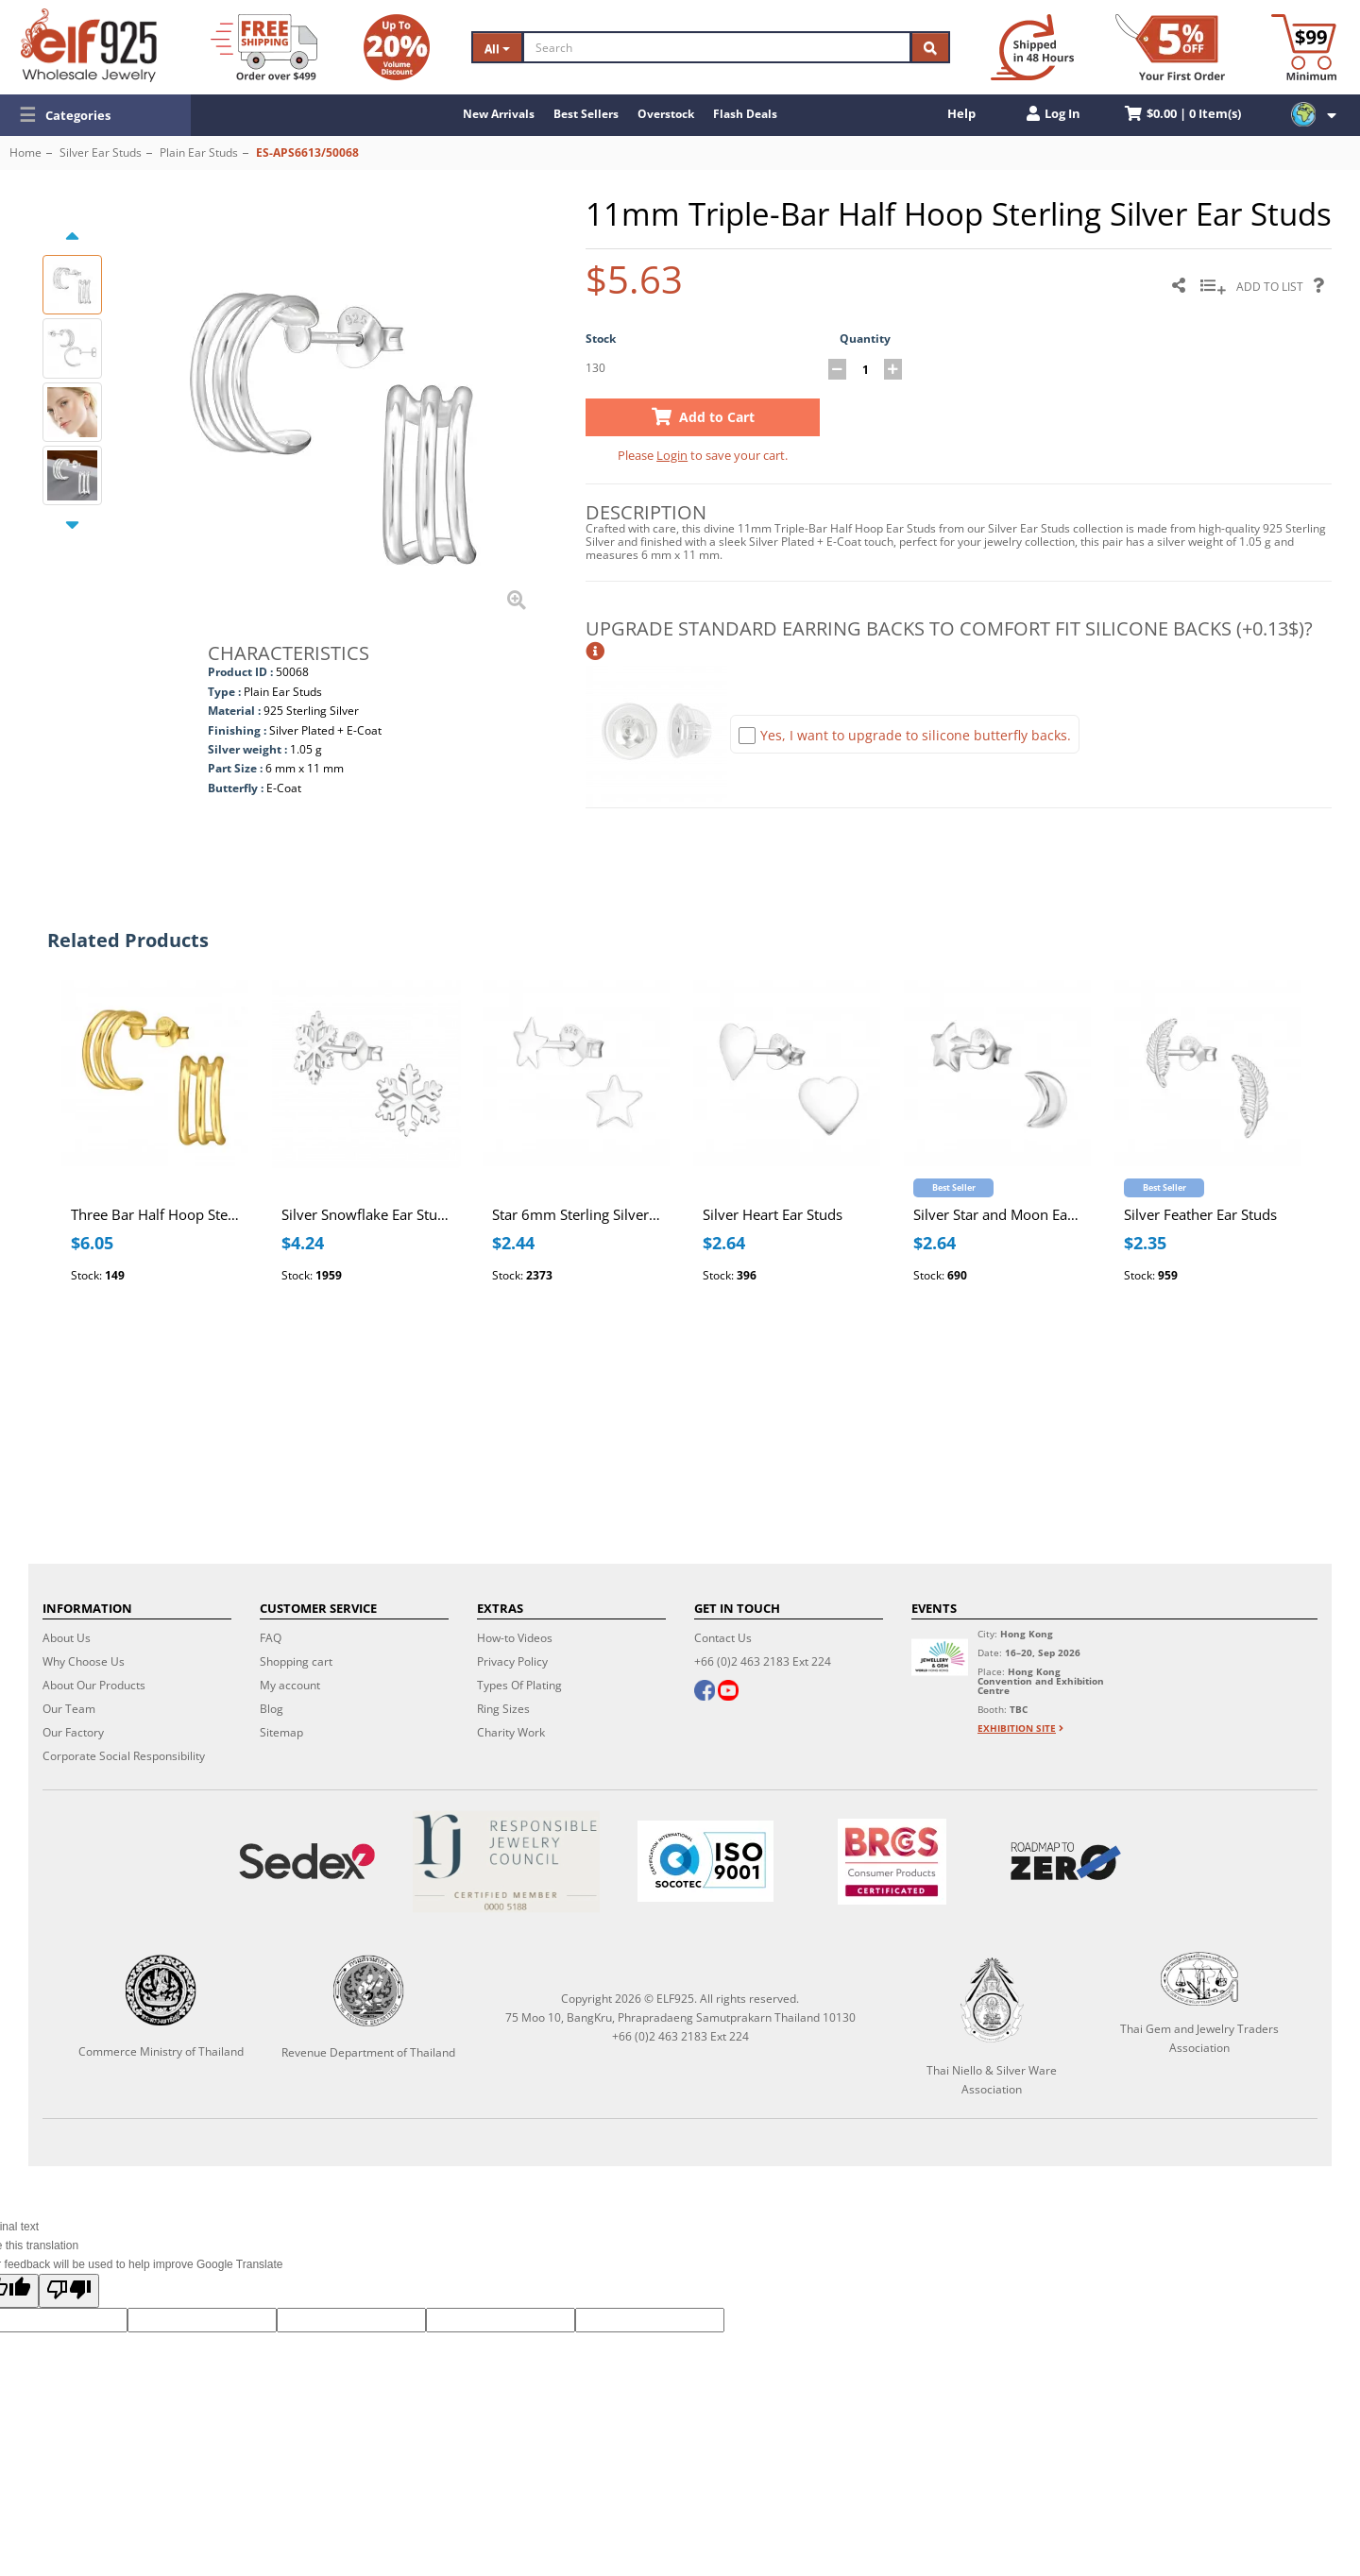 This screenshot has width=1360, height=2576. What do you see at coordinates (89, 45) in the screenshot?
I see `[ELF925 Wholesale Jewelry]` at bounding box center [89, 45].